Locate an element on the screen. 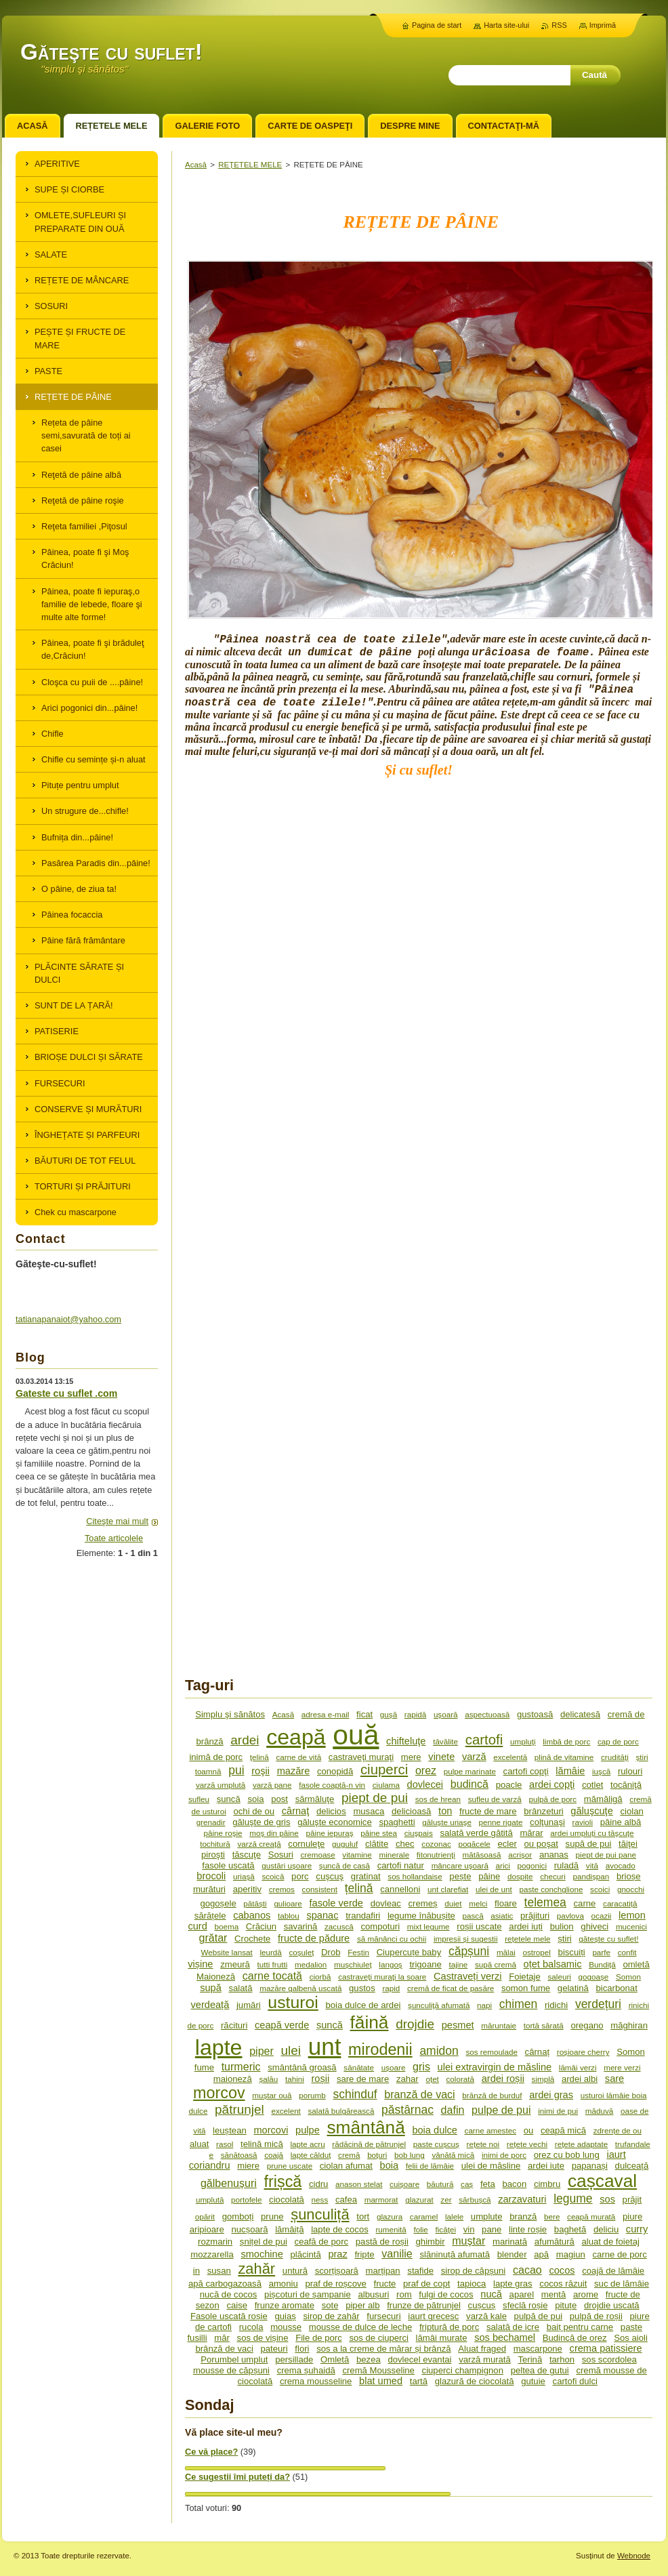 This screenshot has height=2576, width=668. boțuri is located at coordinates (377, 2154).